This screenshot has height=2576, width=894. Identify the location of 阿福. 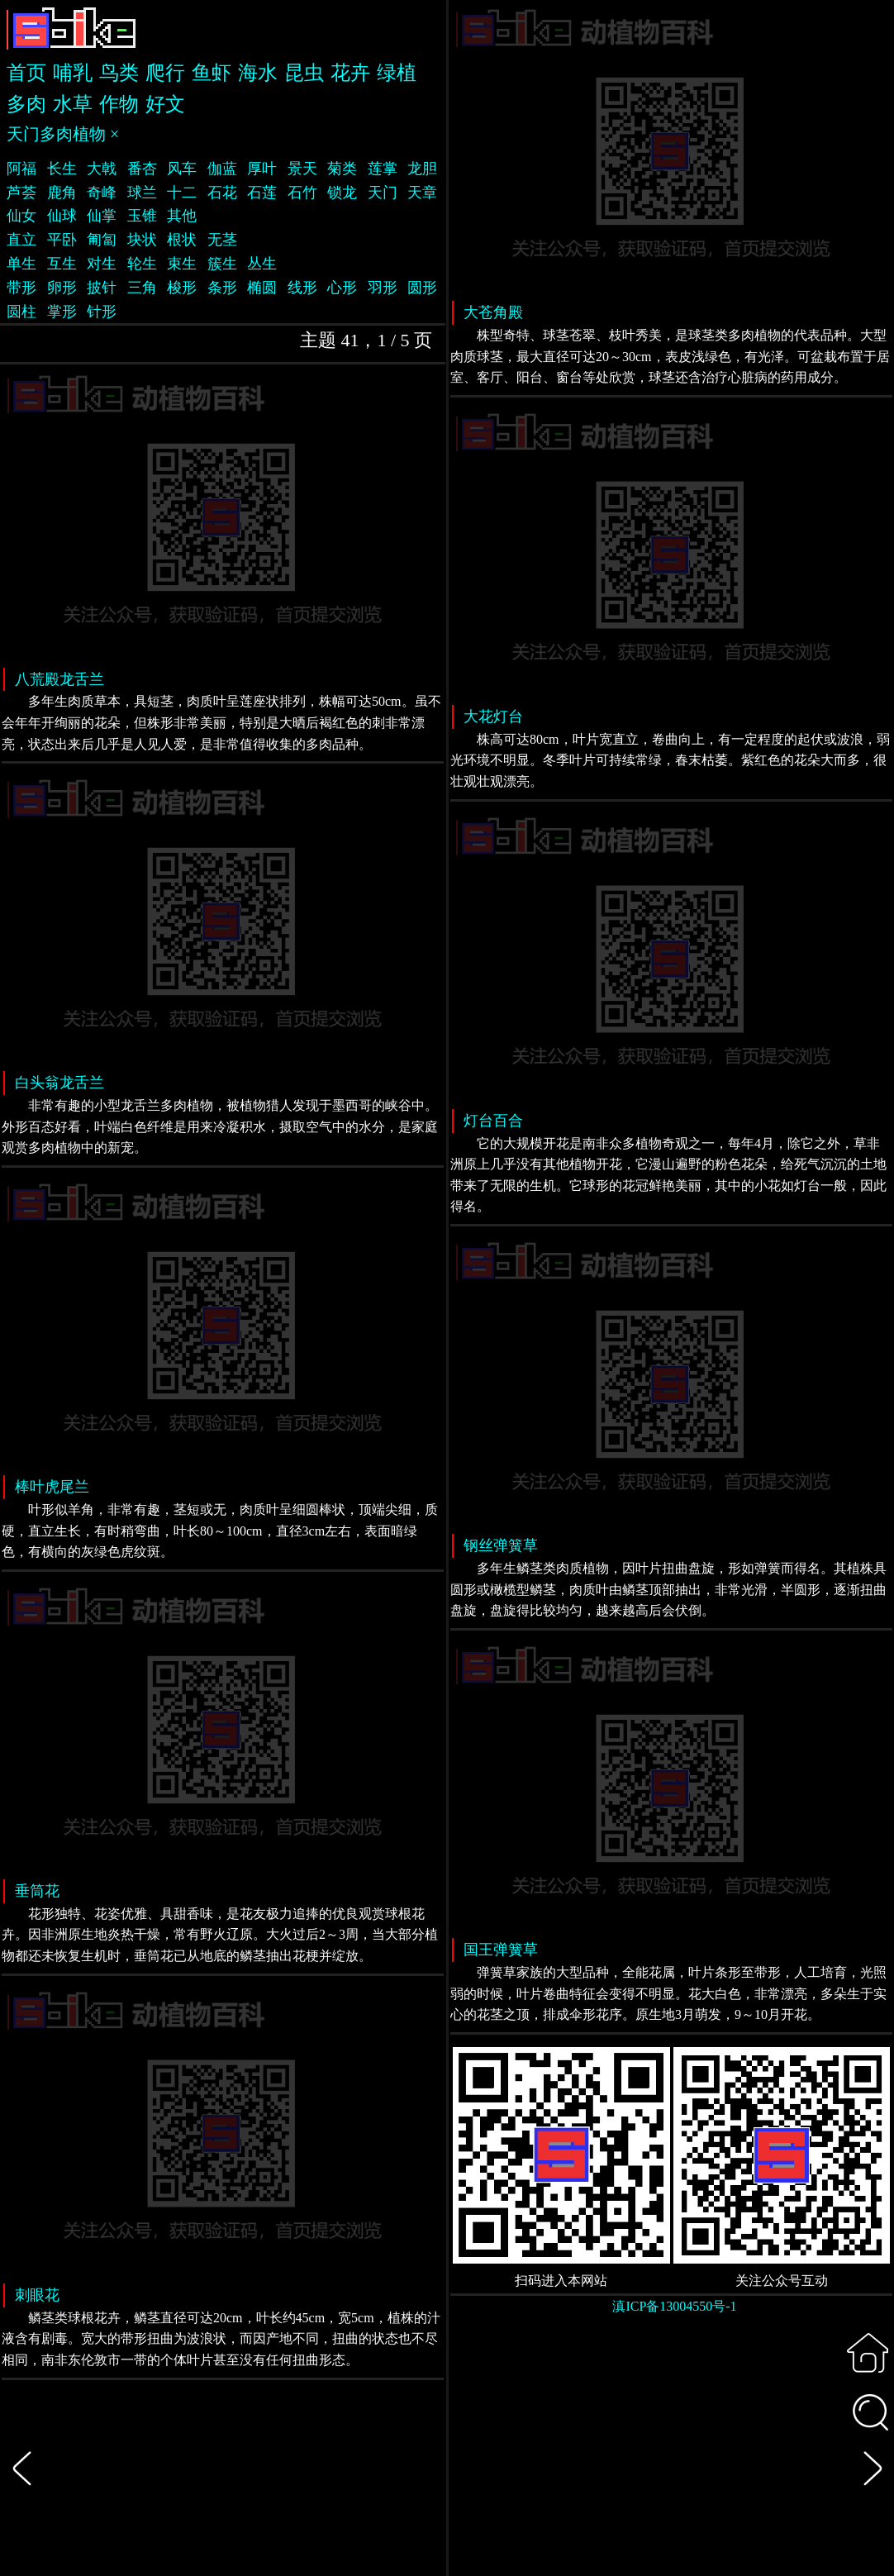
(21, 168).